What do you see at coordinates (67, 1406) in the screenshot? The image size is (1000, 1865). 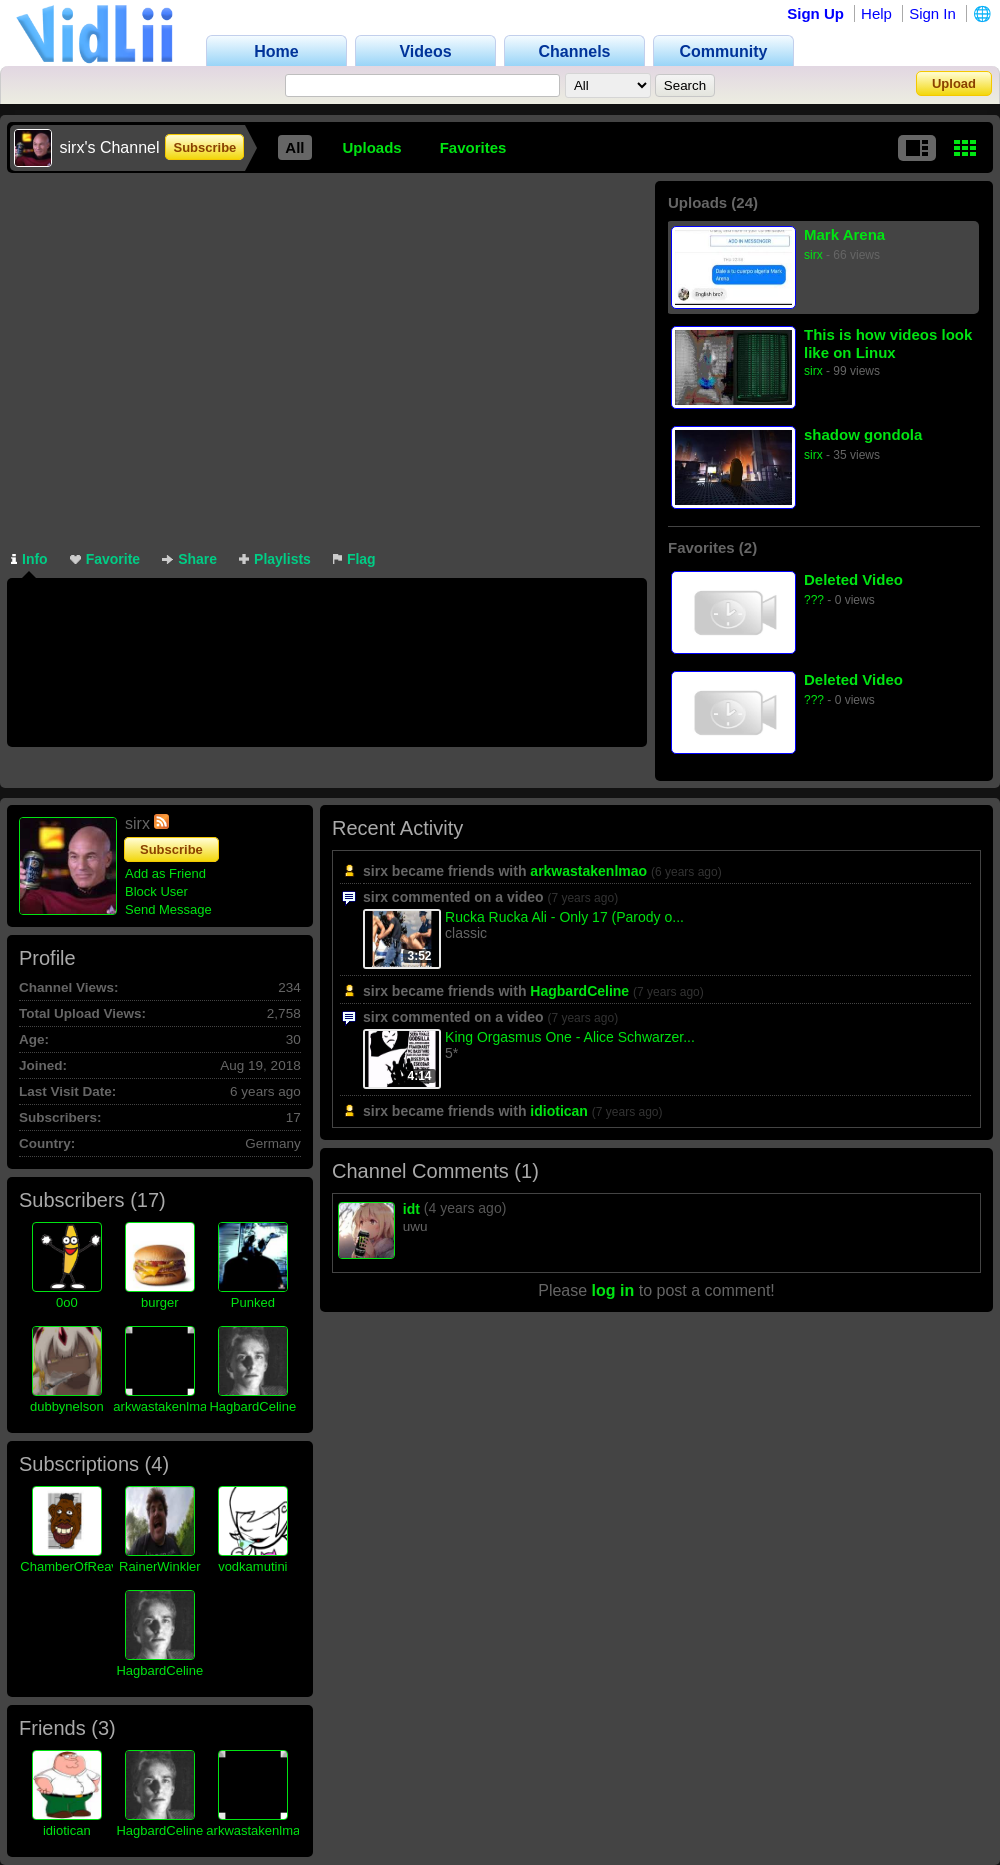 I see `dubbynelson` at bounding box center [67, 1406].